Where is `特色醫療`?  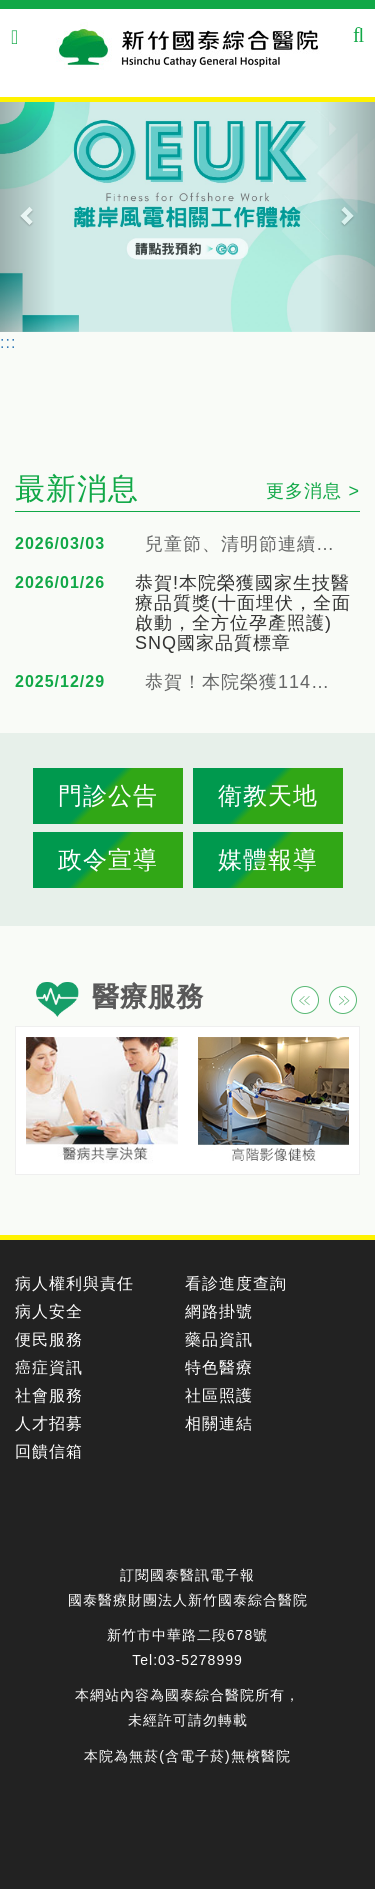 特色醫療 is located at coordinates (219, 1367).